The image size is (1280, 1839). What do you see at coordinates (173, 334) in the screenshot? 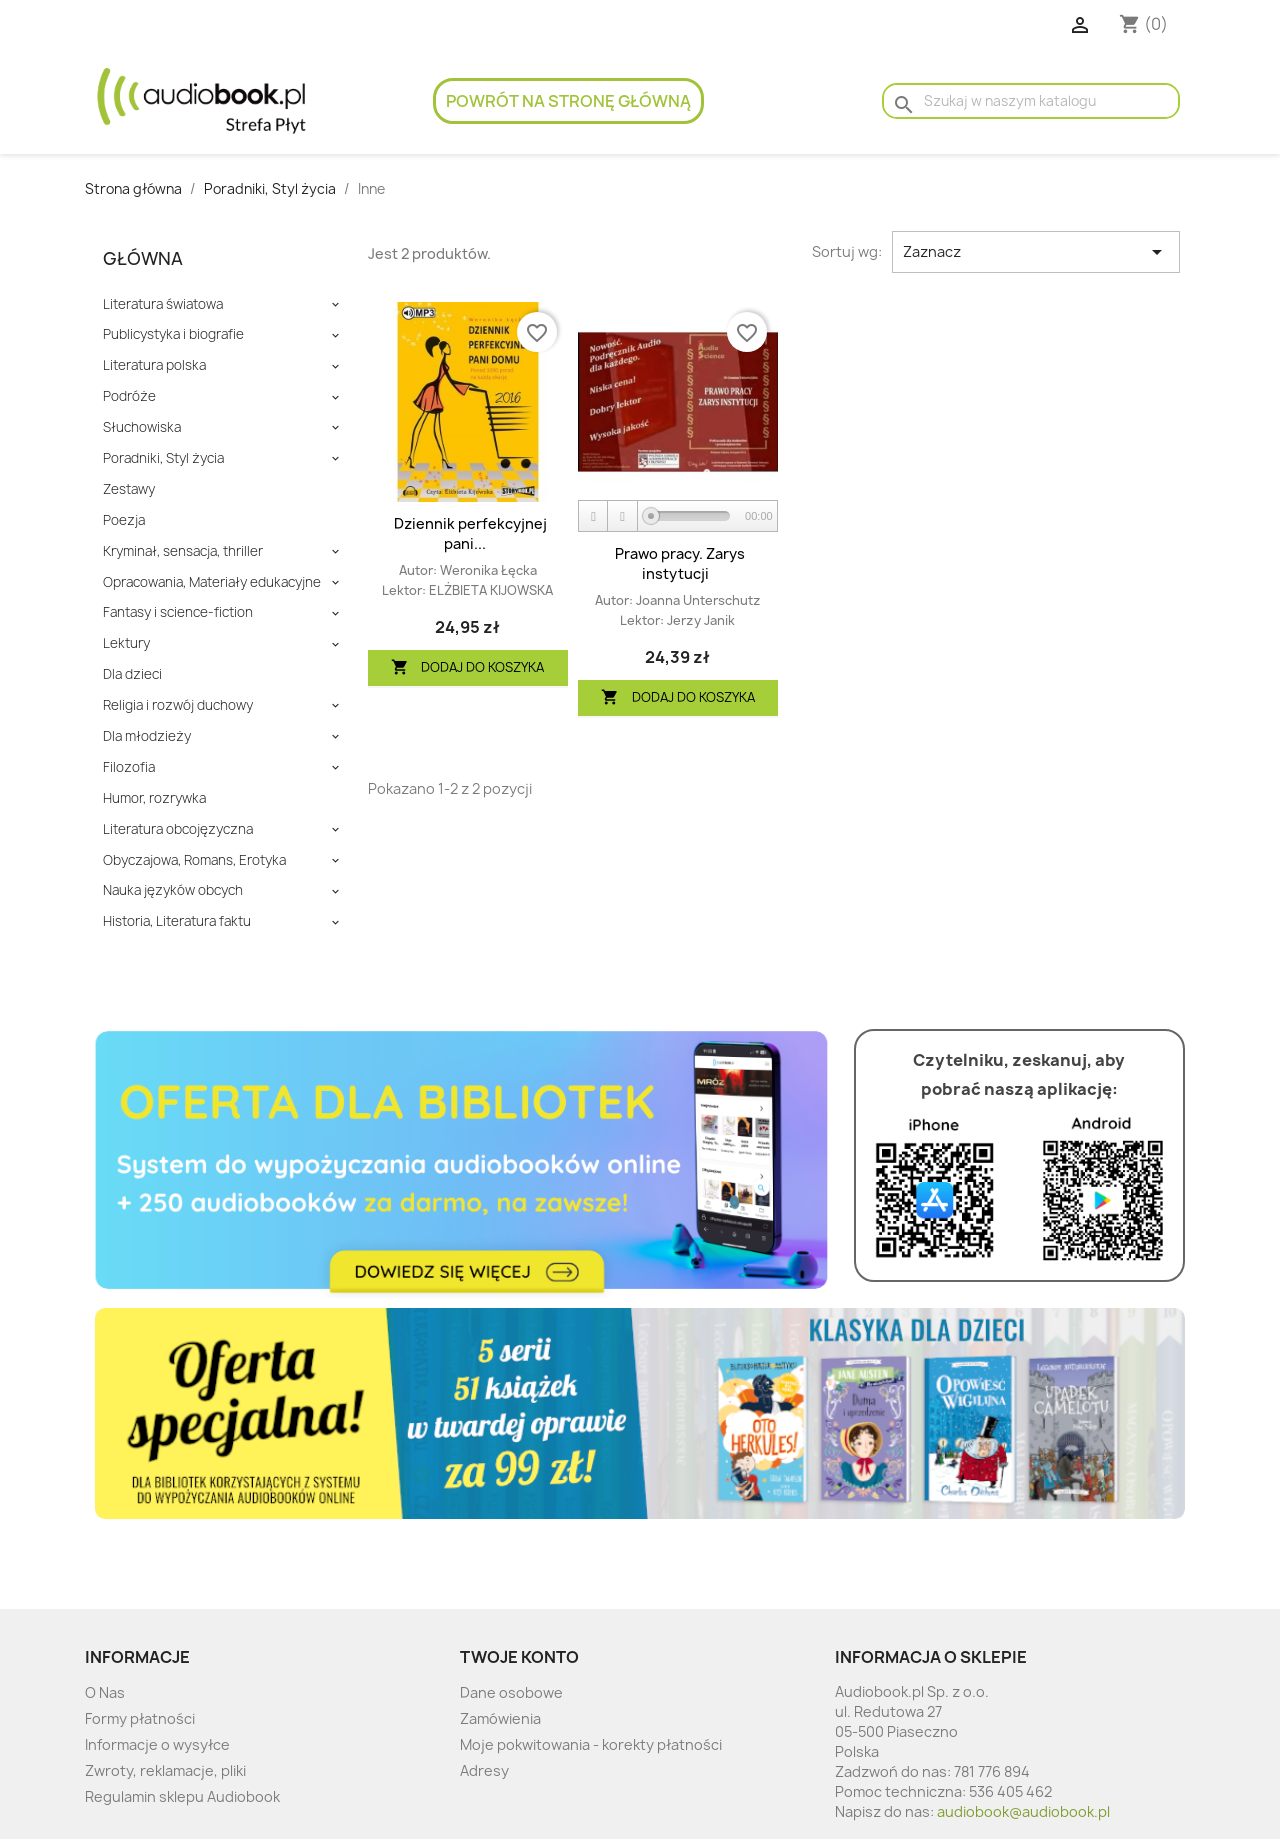
I see `Publicystyka i biografie` at bounding box center [173, 334].